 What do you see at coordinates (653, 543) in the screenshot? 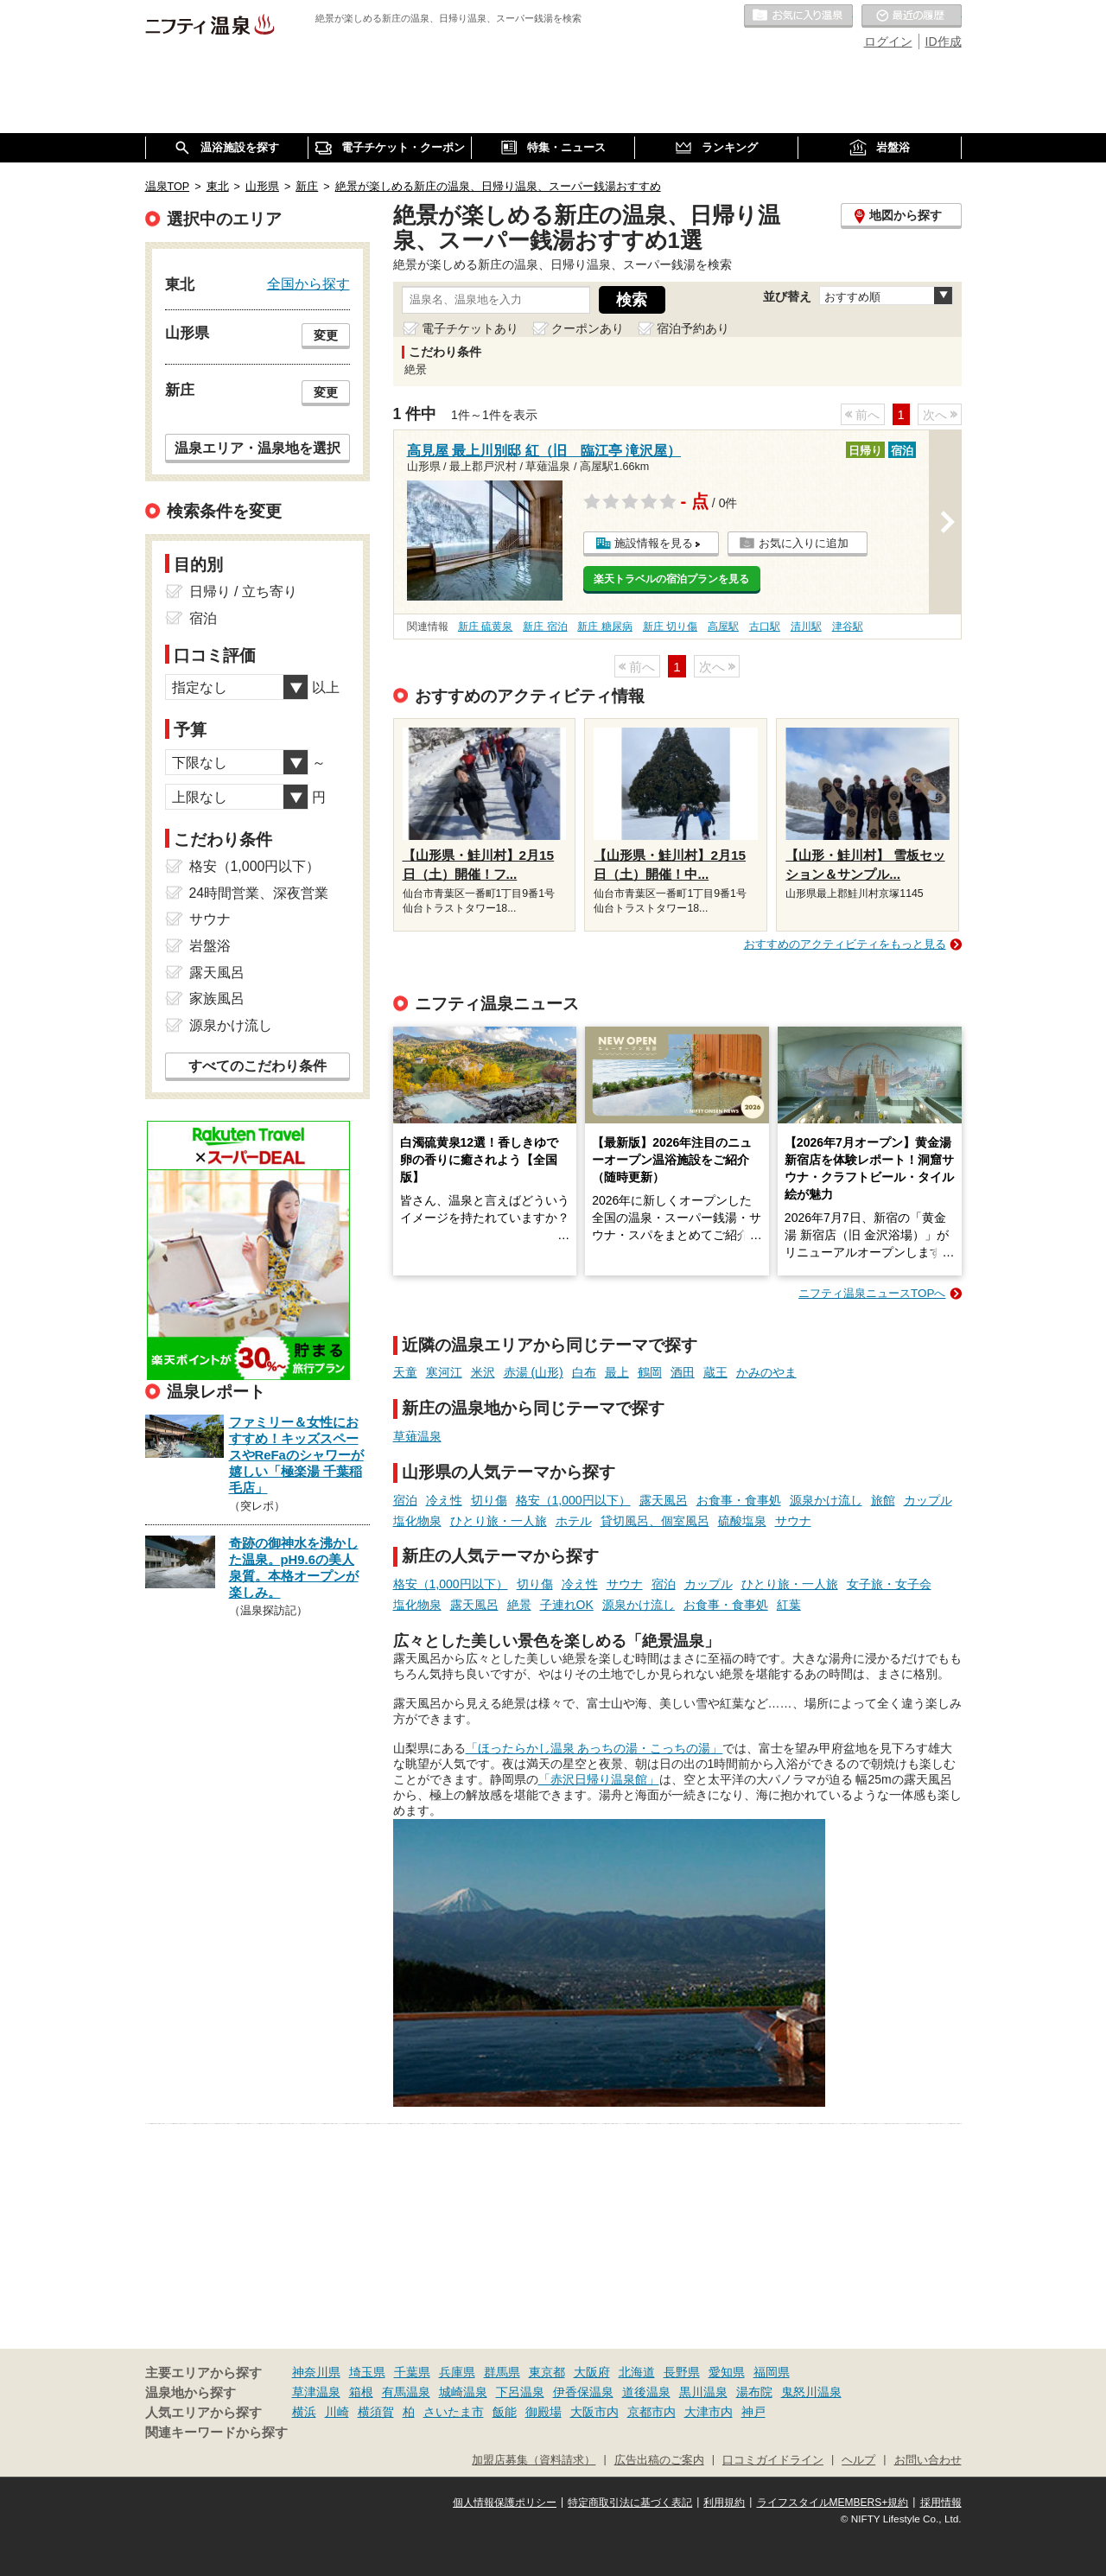
I see `施設情報を見る` at bounding box center [653, 543].